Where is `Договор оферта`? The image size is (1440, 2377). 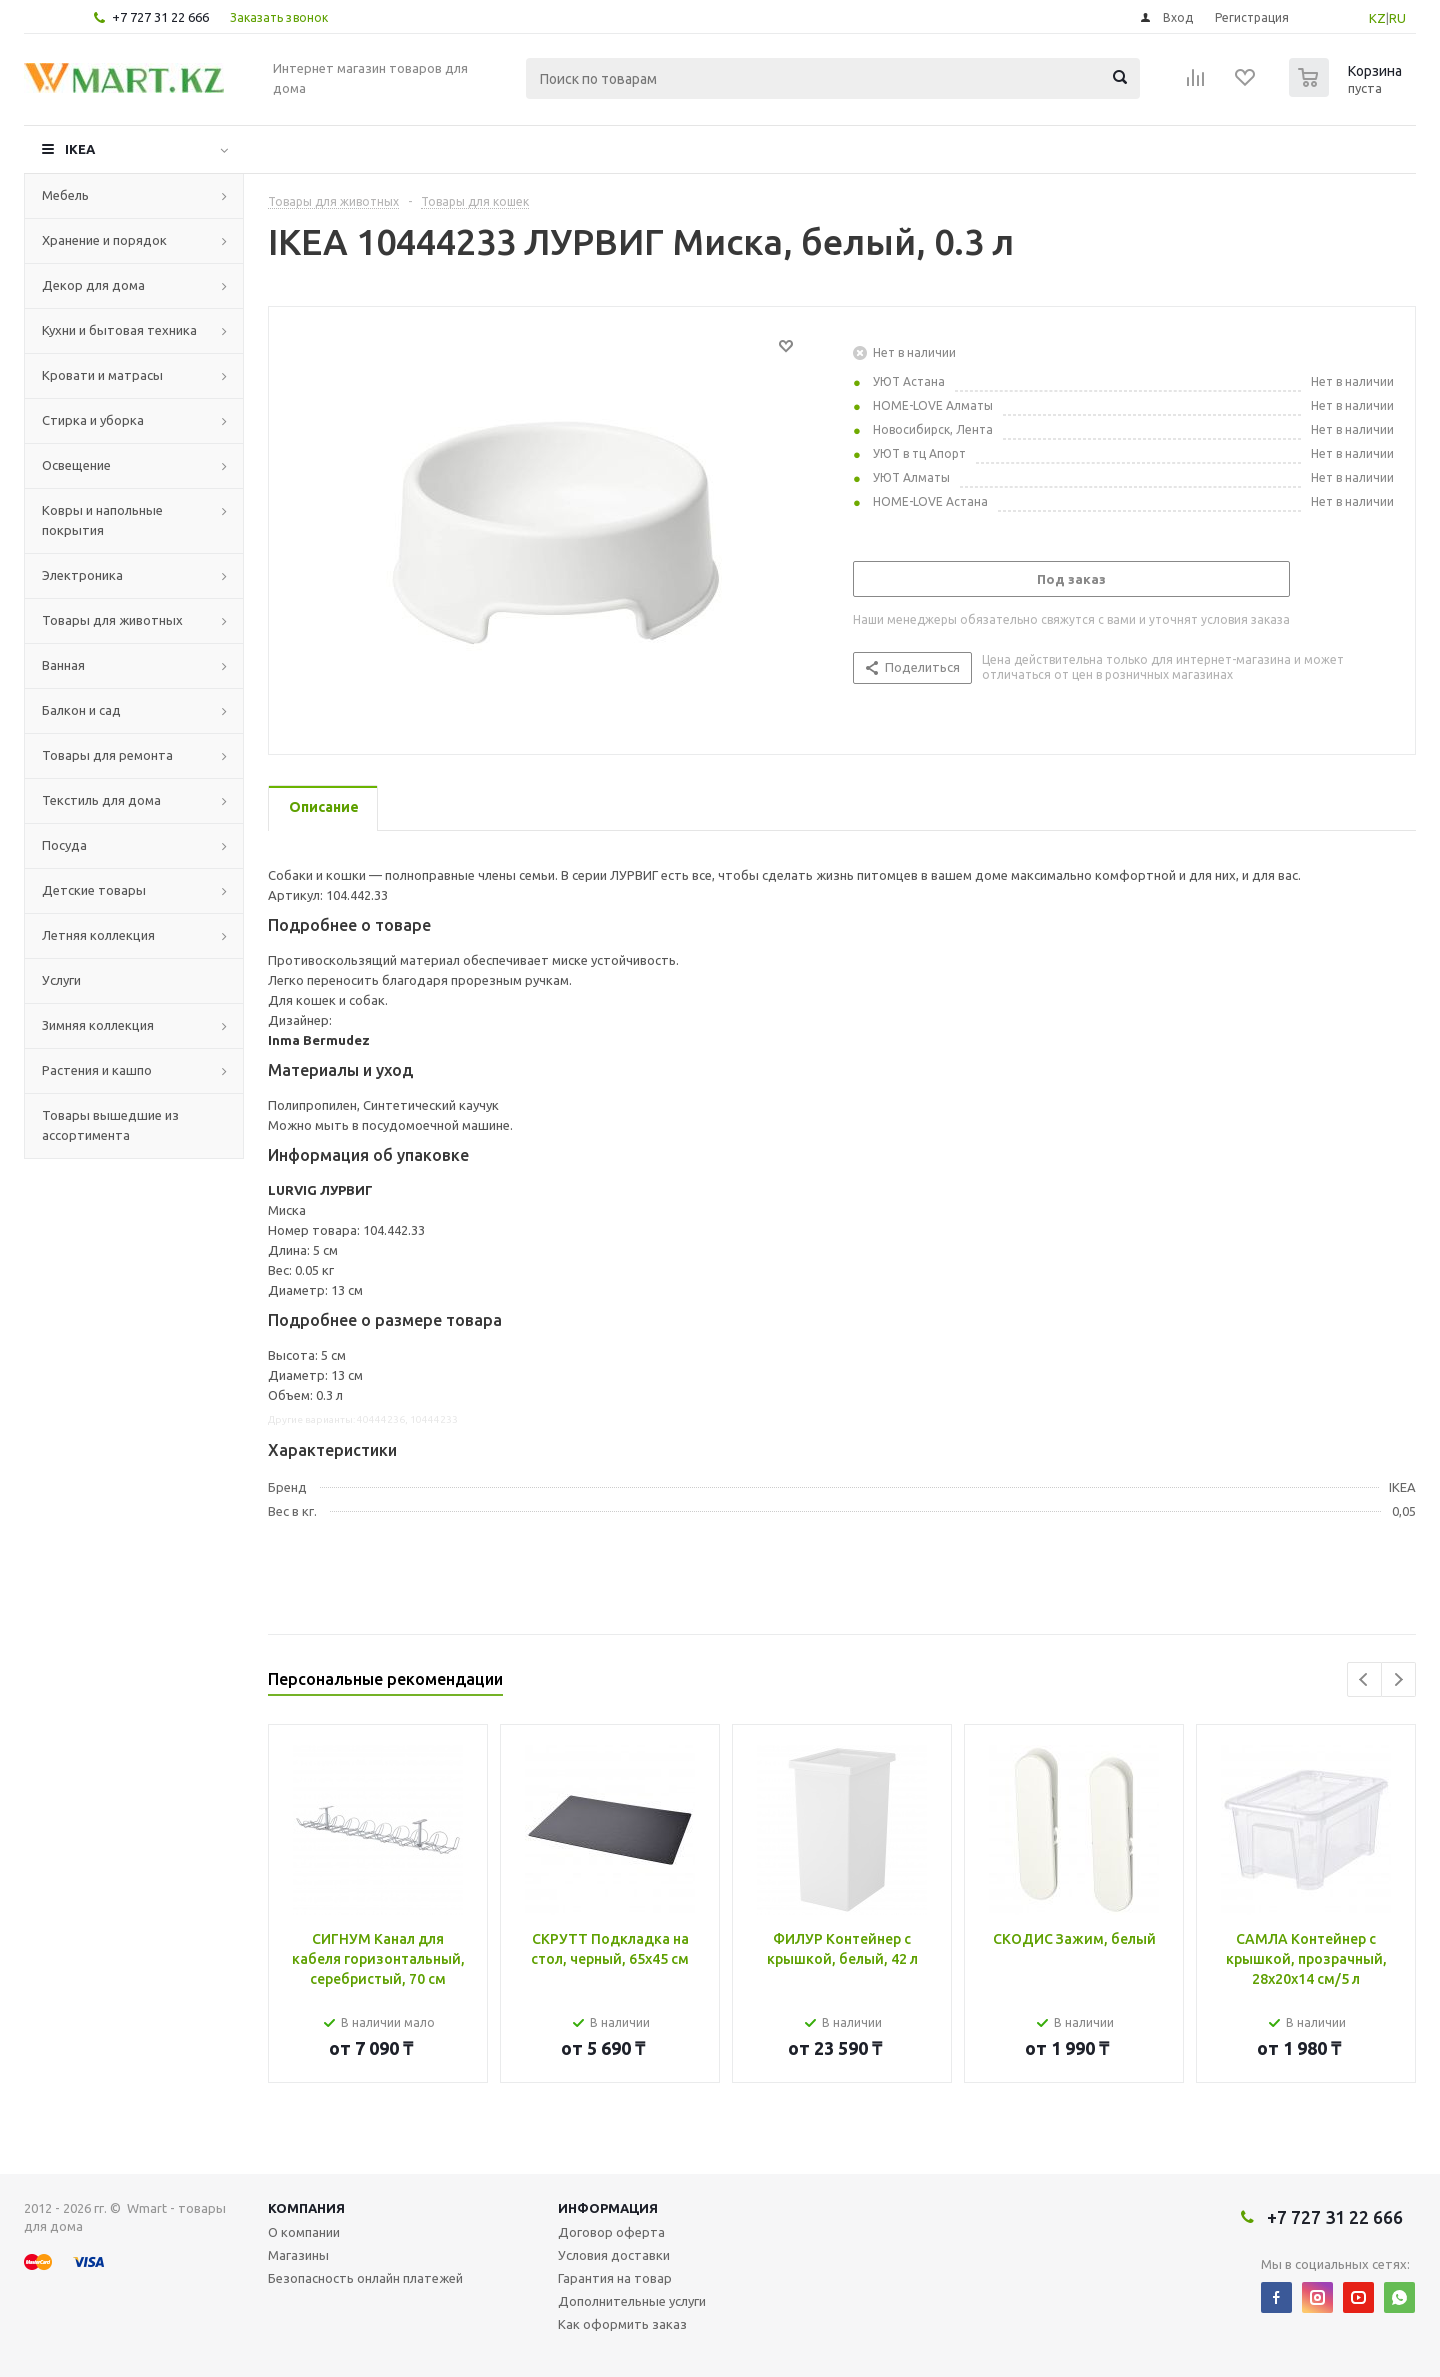 Договор оферта is located at coordinates (611, 2232).